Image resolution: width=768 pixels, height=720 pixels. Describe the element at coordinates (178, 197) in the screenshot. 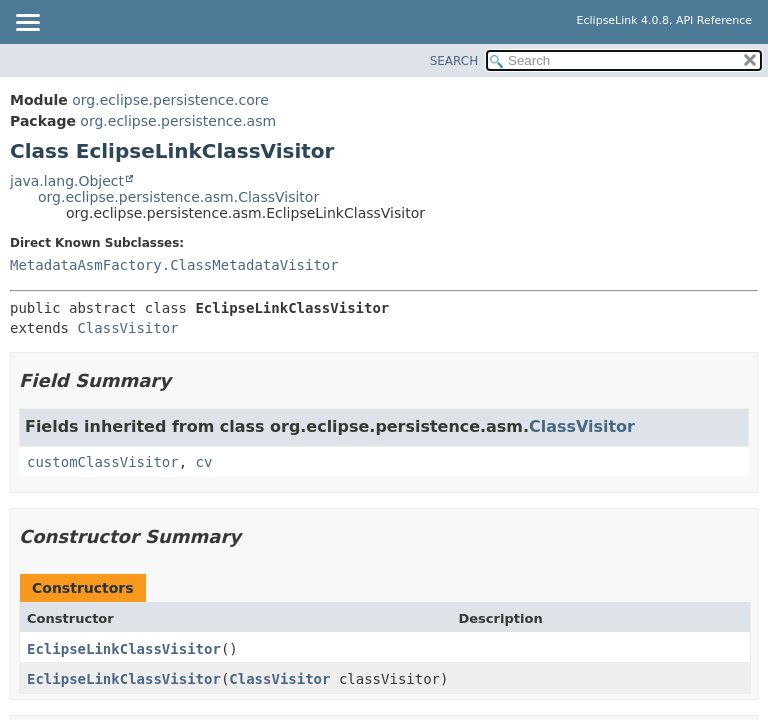

I see `org.eclipse.persistence.asm.ClassVisitor` at that location.